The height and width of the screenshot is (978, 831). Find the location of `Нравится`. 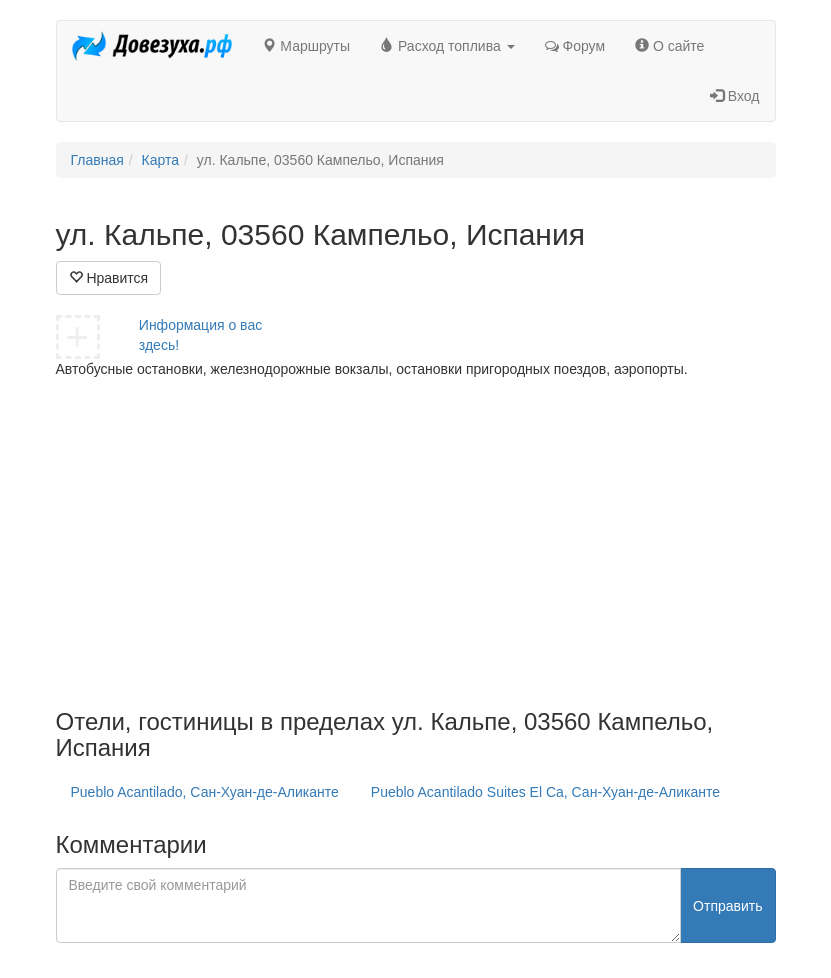

Нравится is located at coordinates (109, 278).